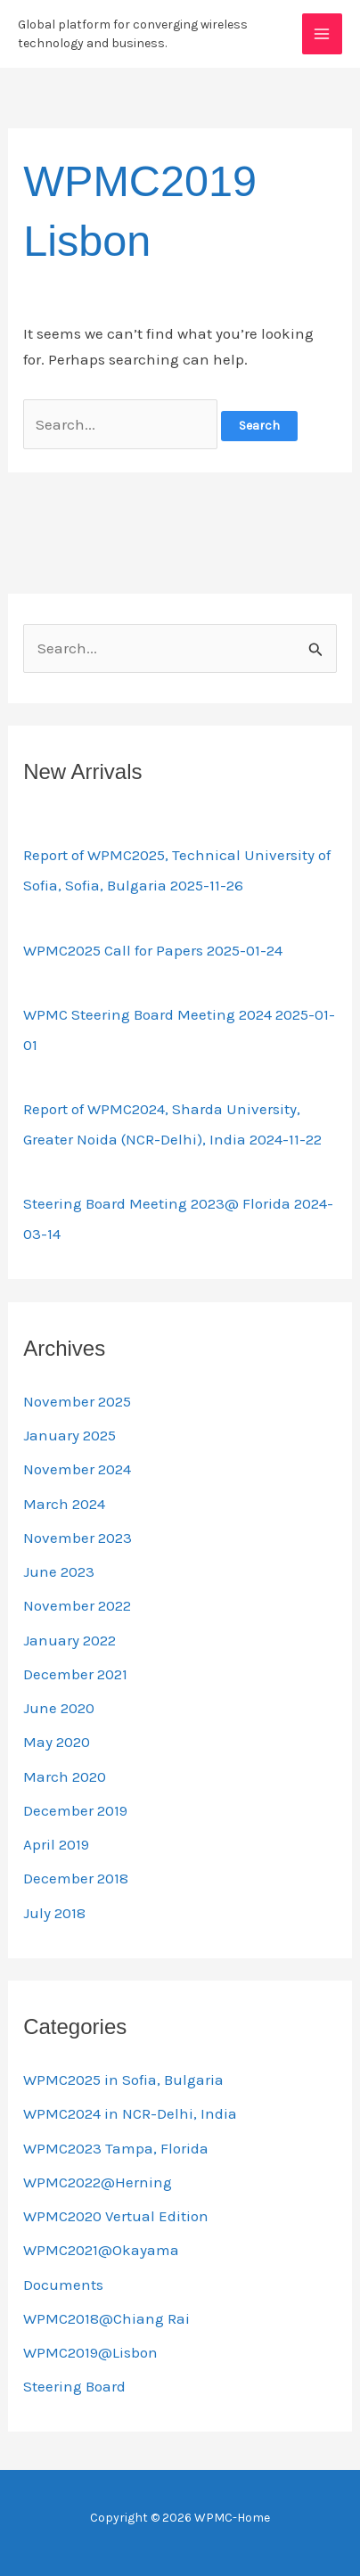  What do you see at coordinates (116, 2148) in the screenshot?
I see `WPMC2023 Tampa, Florida` at bounding box center [116, 2148].